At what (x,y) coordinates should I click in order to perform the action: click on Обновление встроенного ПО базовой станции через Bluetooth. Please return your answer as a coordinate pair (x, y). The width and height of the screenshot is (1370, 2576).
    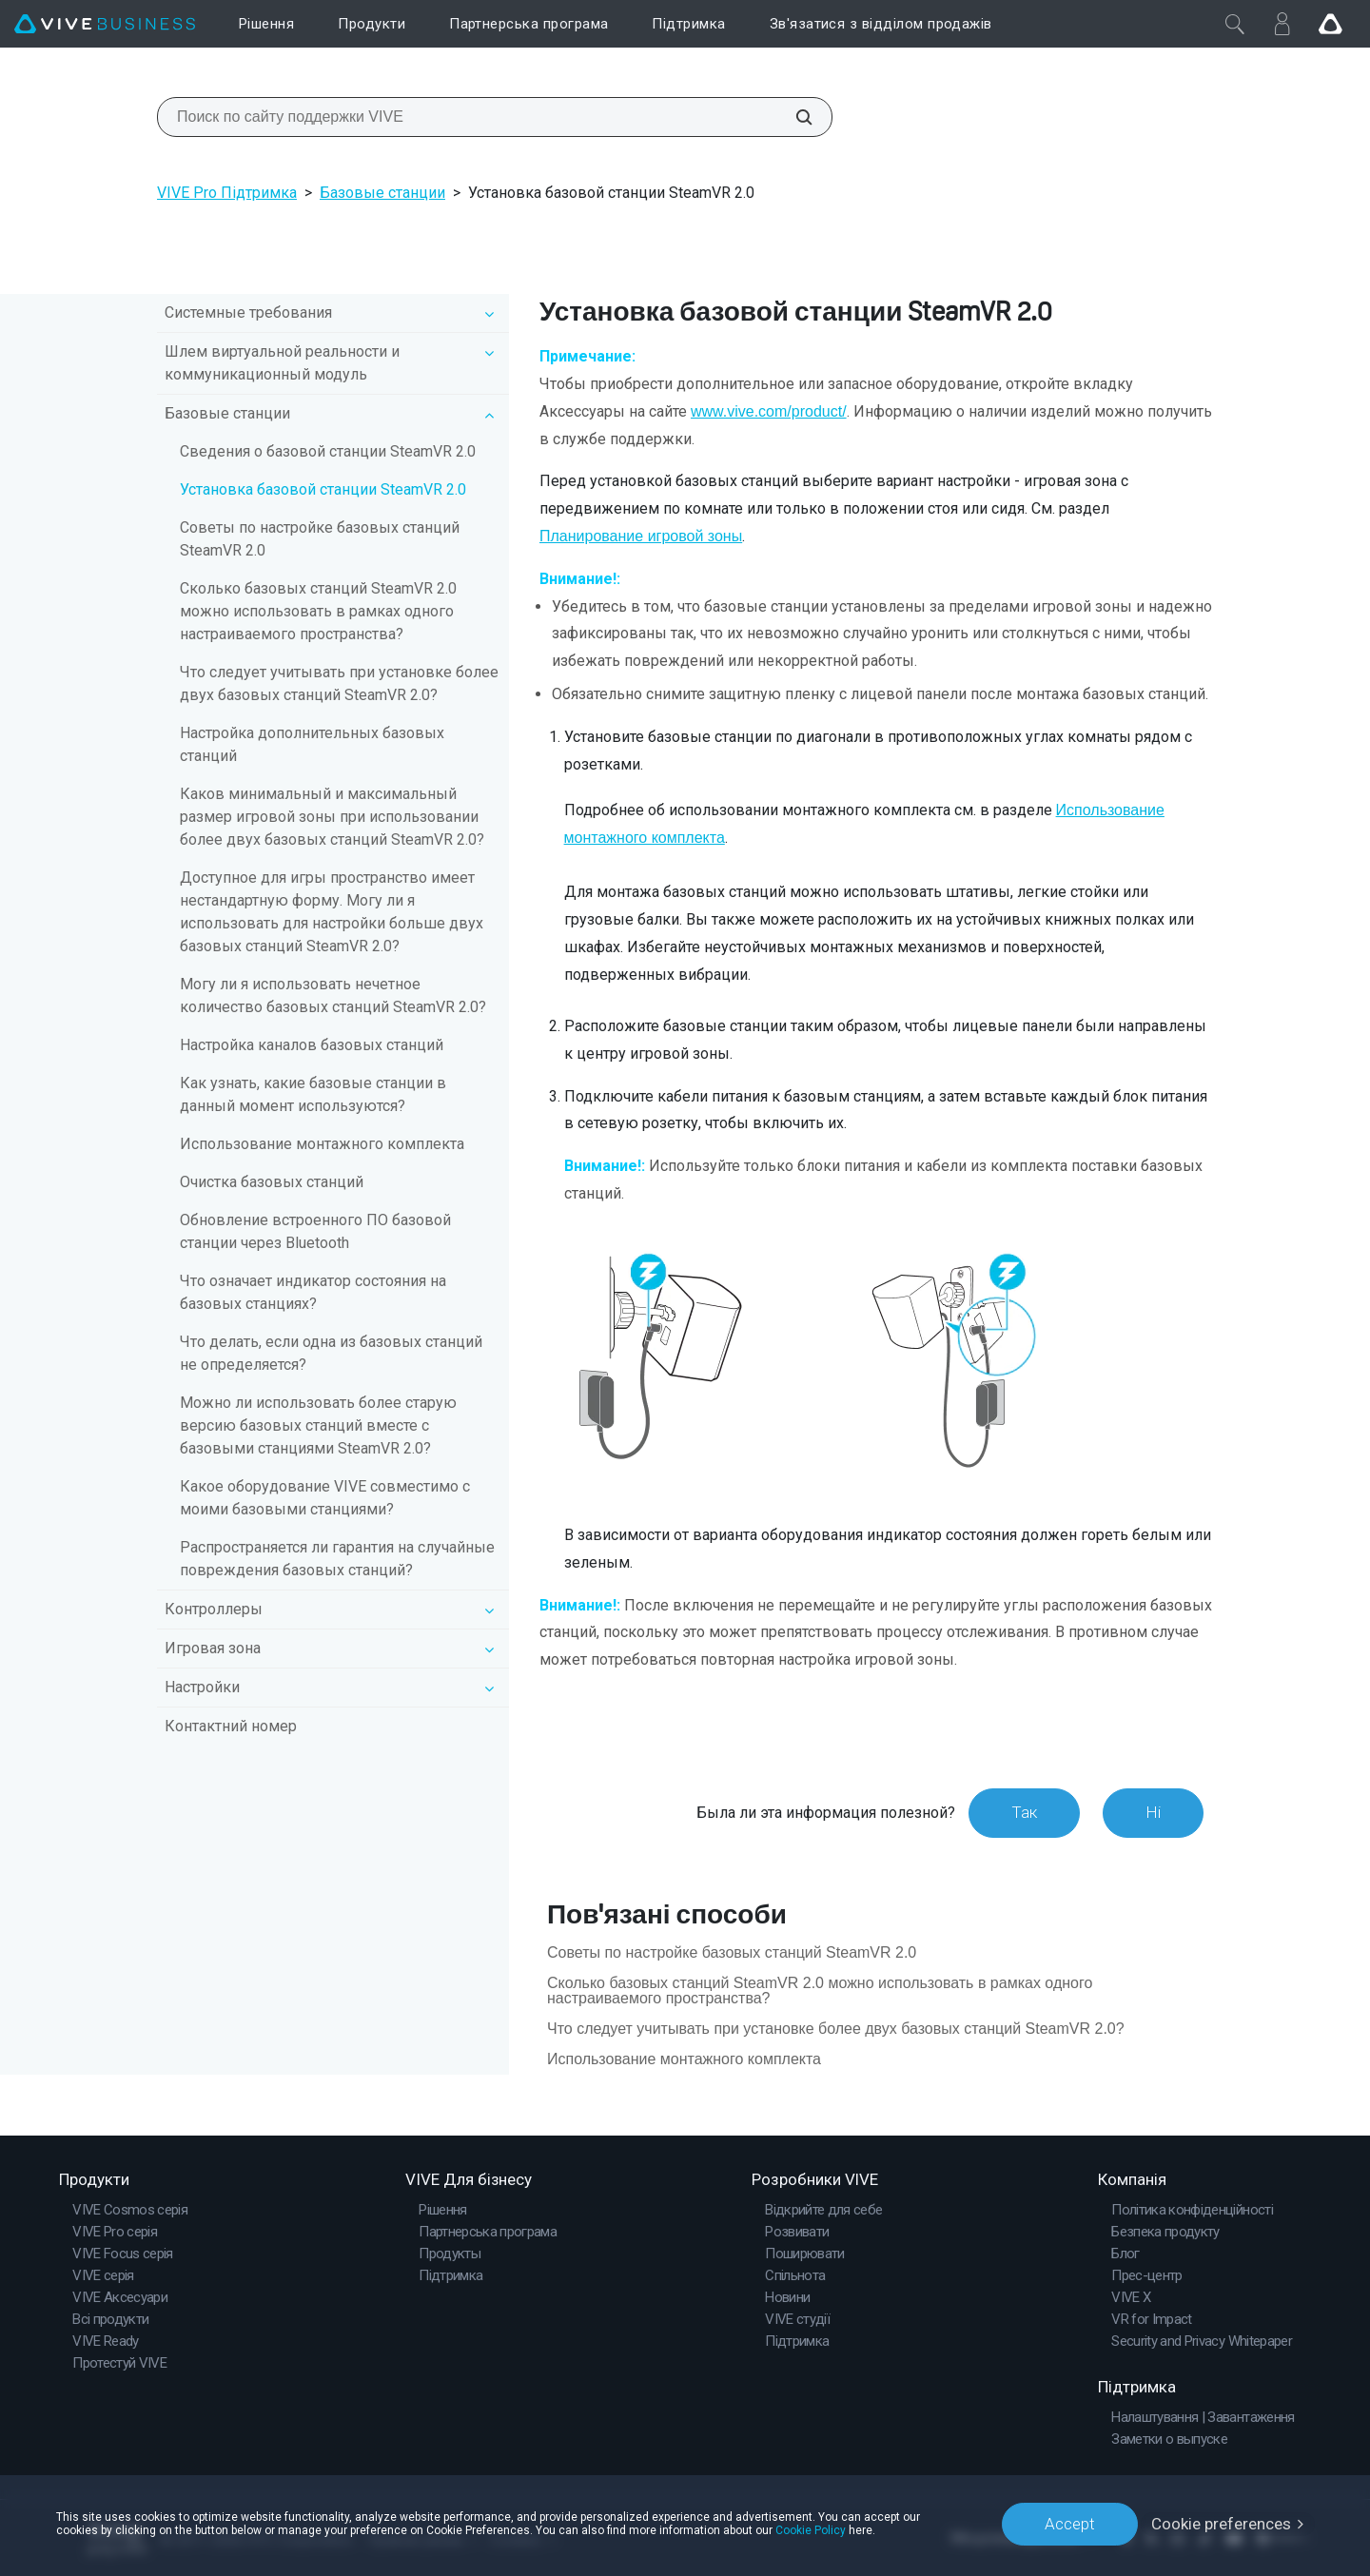
    Looking at the image, I should click on (315, 1231).